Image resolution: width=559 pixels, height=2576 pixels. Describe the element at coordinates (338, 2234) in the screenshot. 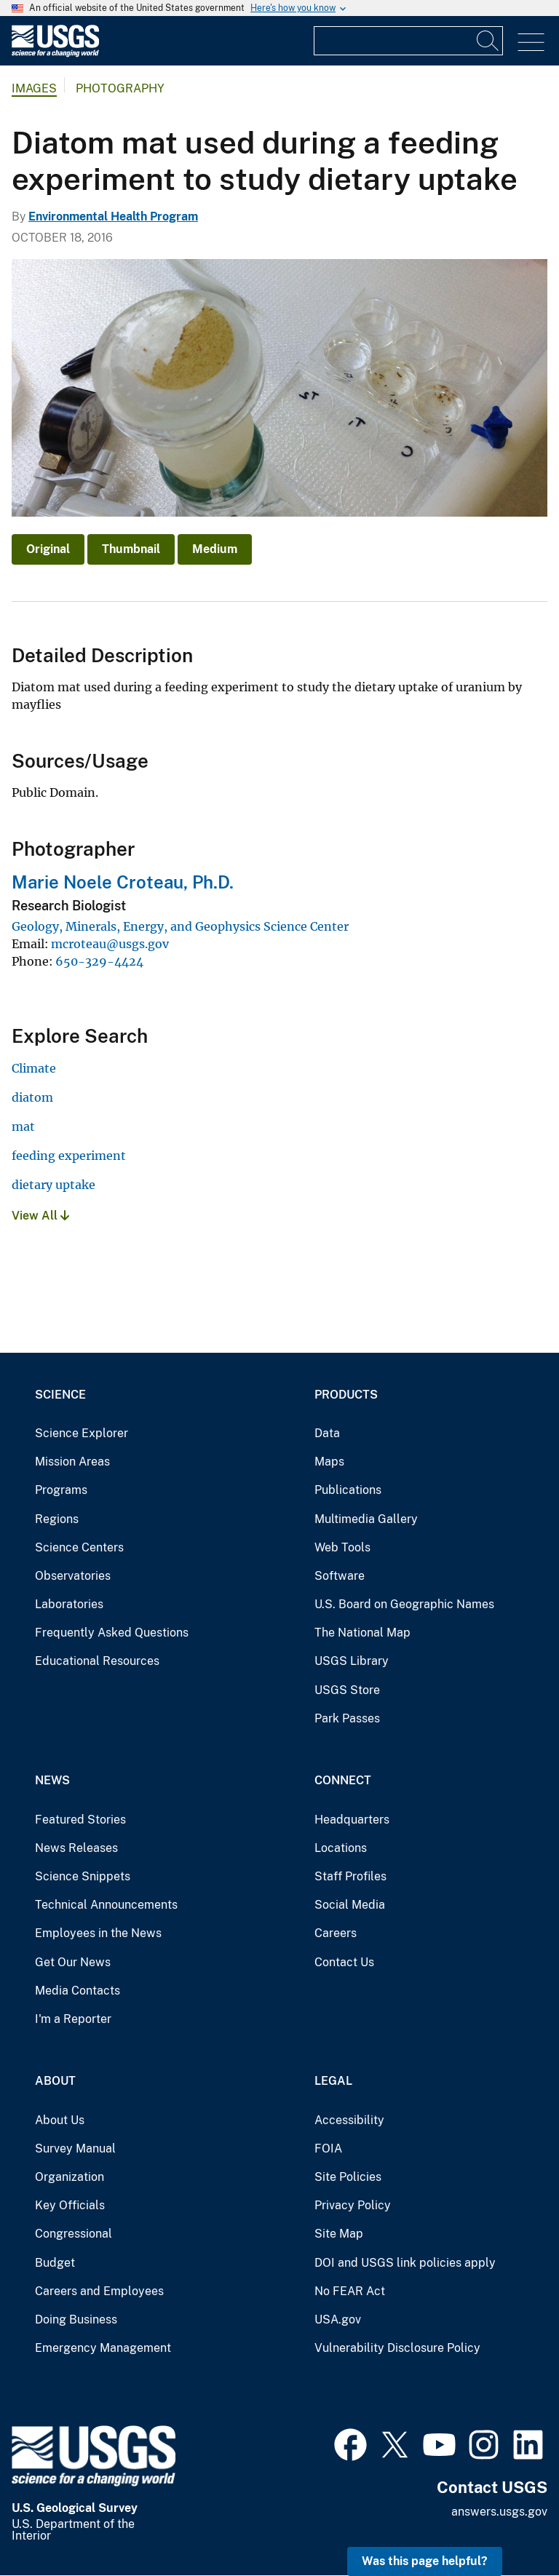

I see `Site Map` at that location.